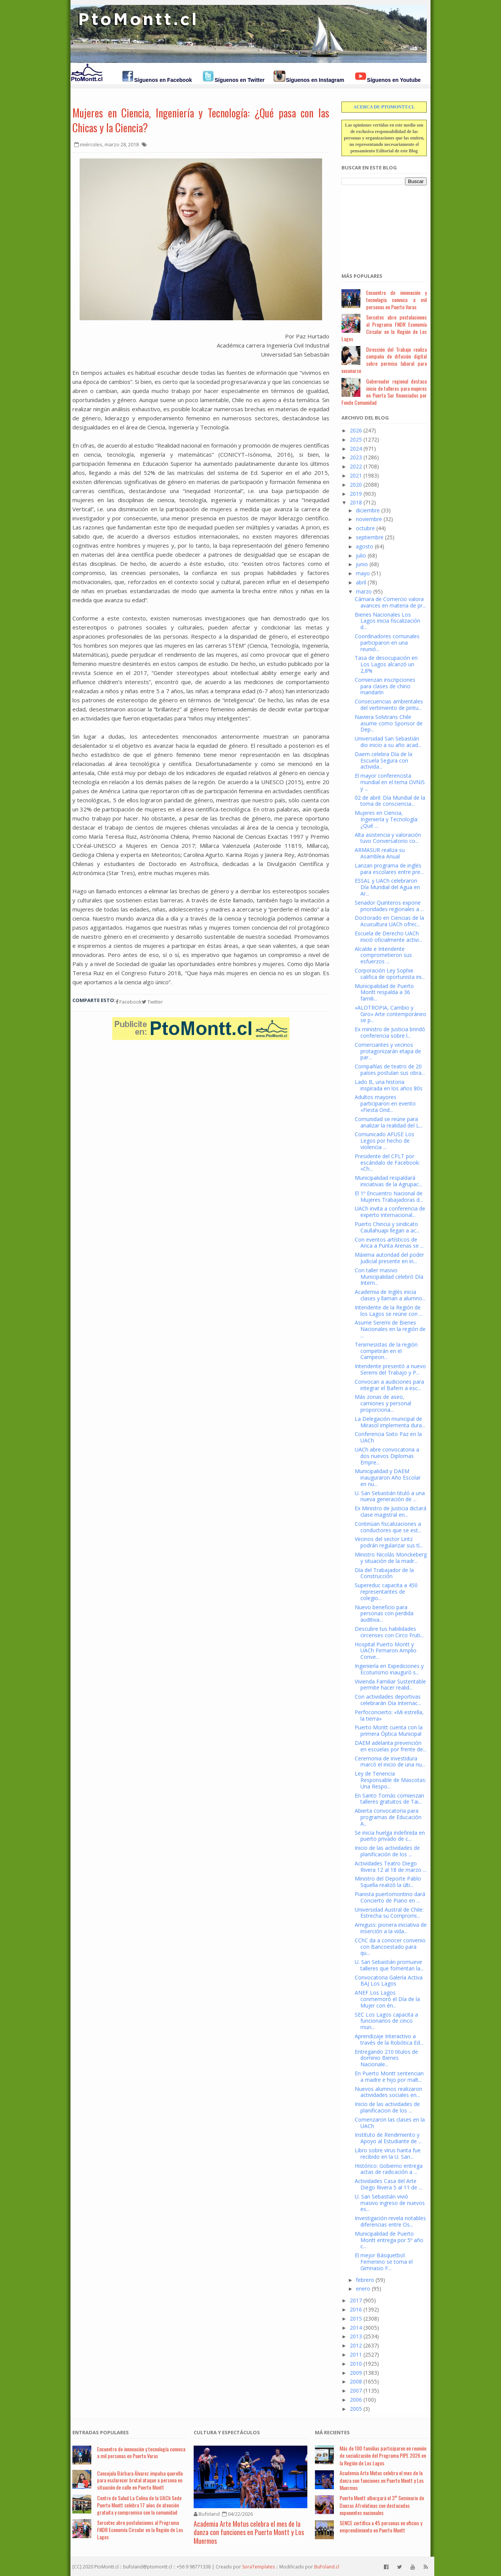 This screenshot has height=2576, width=501. What do you see at coordinates (388, 2138) in the screenshot?
I see `Instituto de Rendimiento y Apoyo al Estudiante de ...` at bounding box center [388, 2138].